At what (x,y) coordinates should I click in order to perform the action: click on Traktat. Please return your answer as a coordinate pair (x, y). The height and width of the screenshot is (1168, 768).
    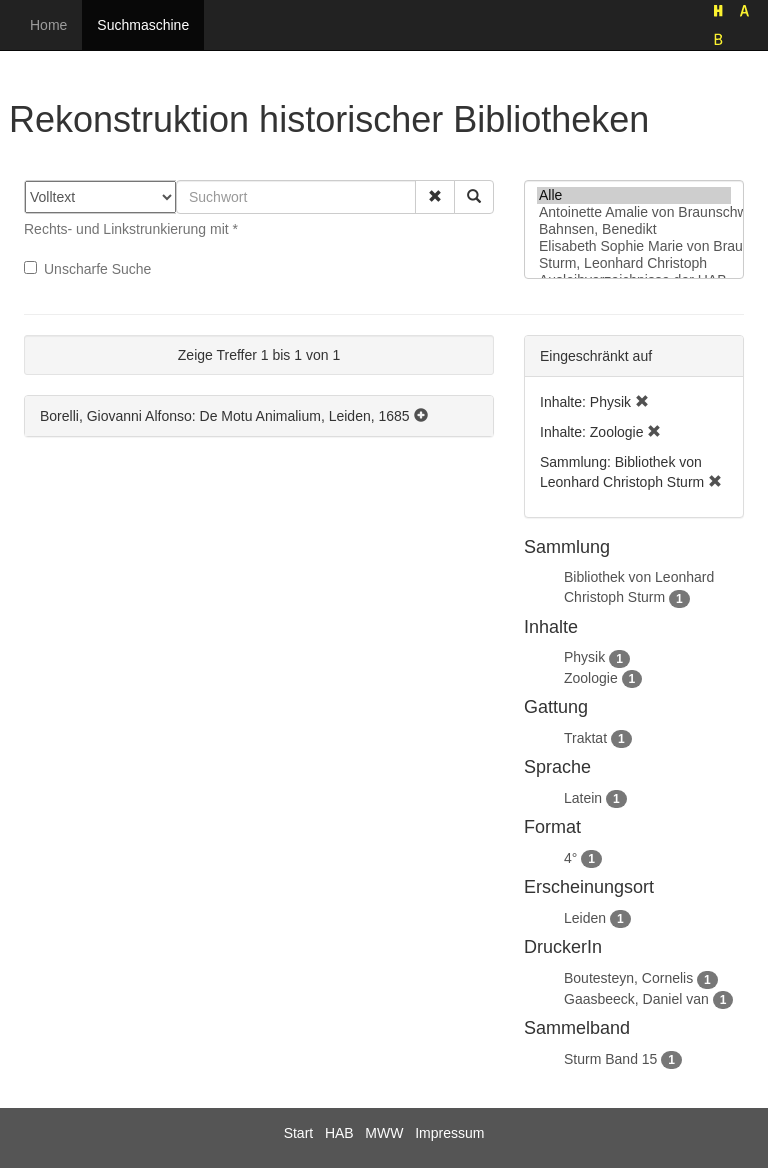
    Looking at the image, I should click on (585, 738).